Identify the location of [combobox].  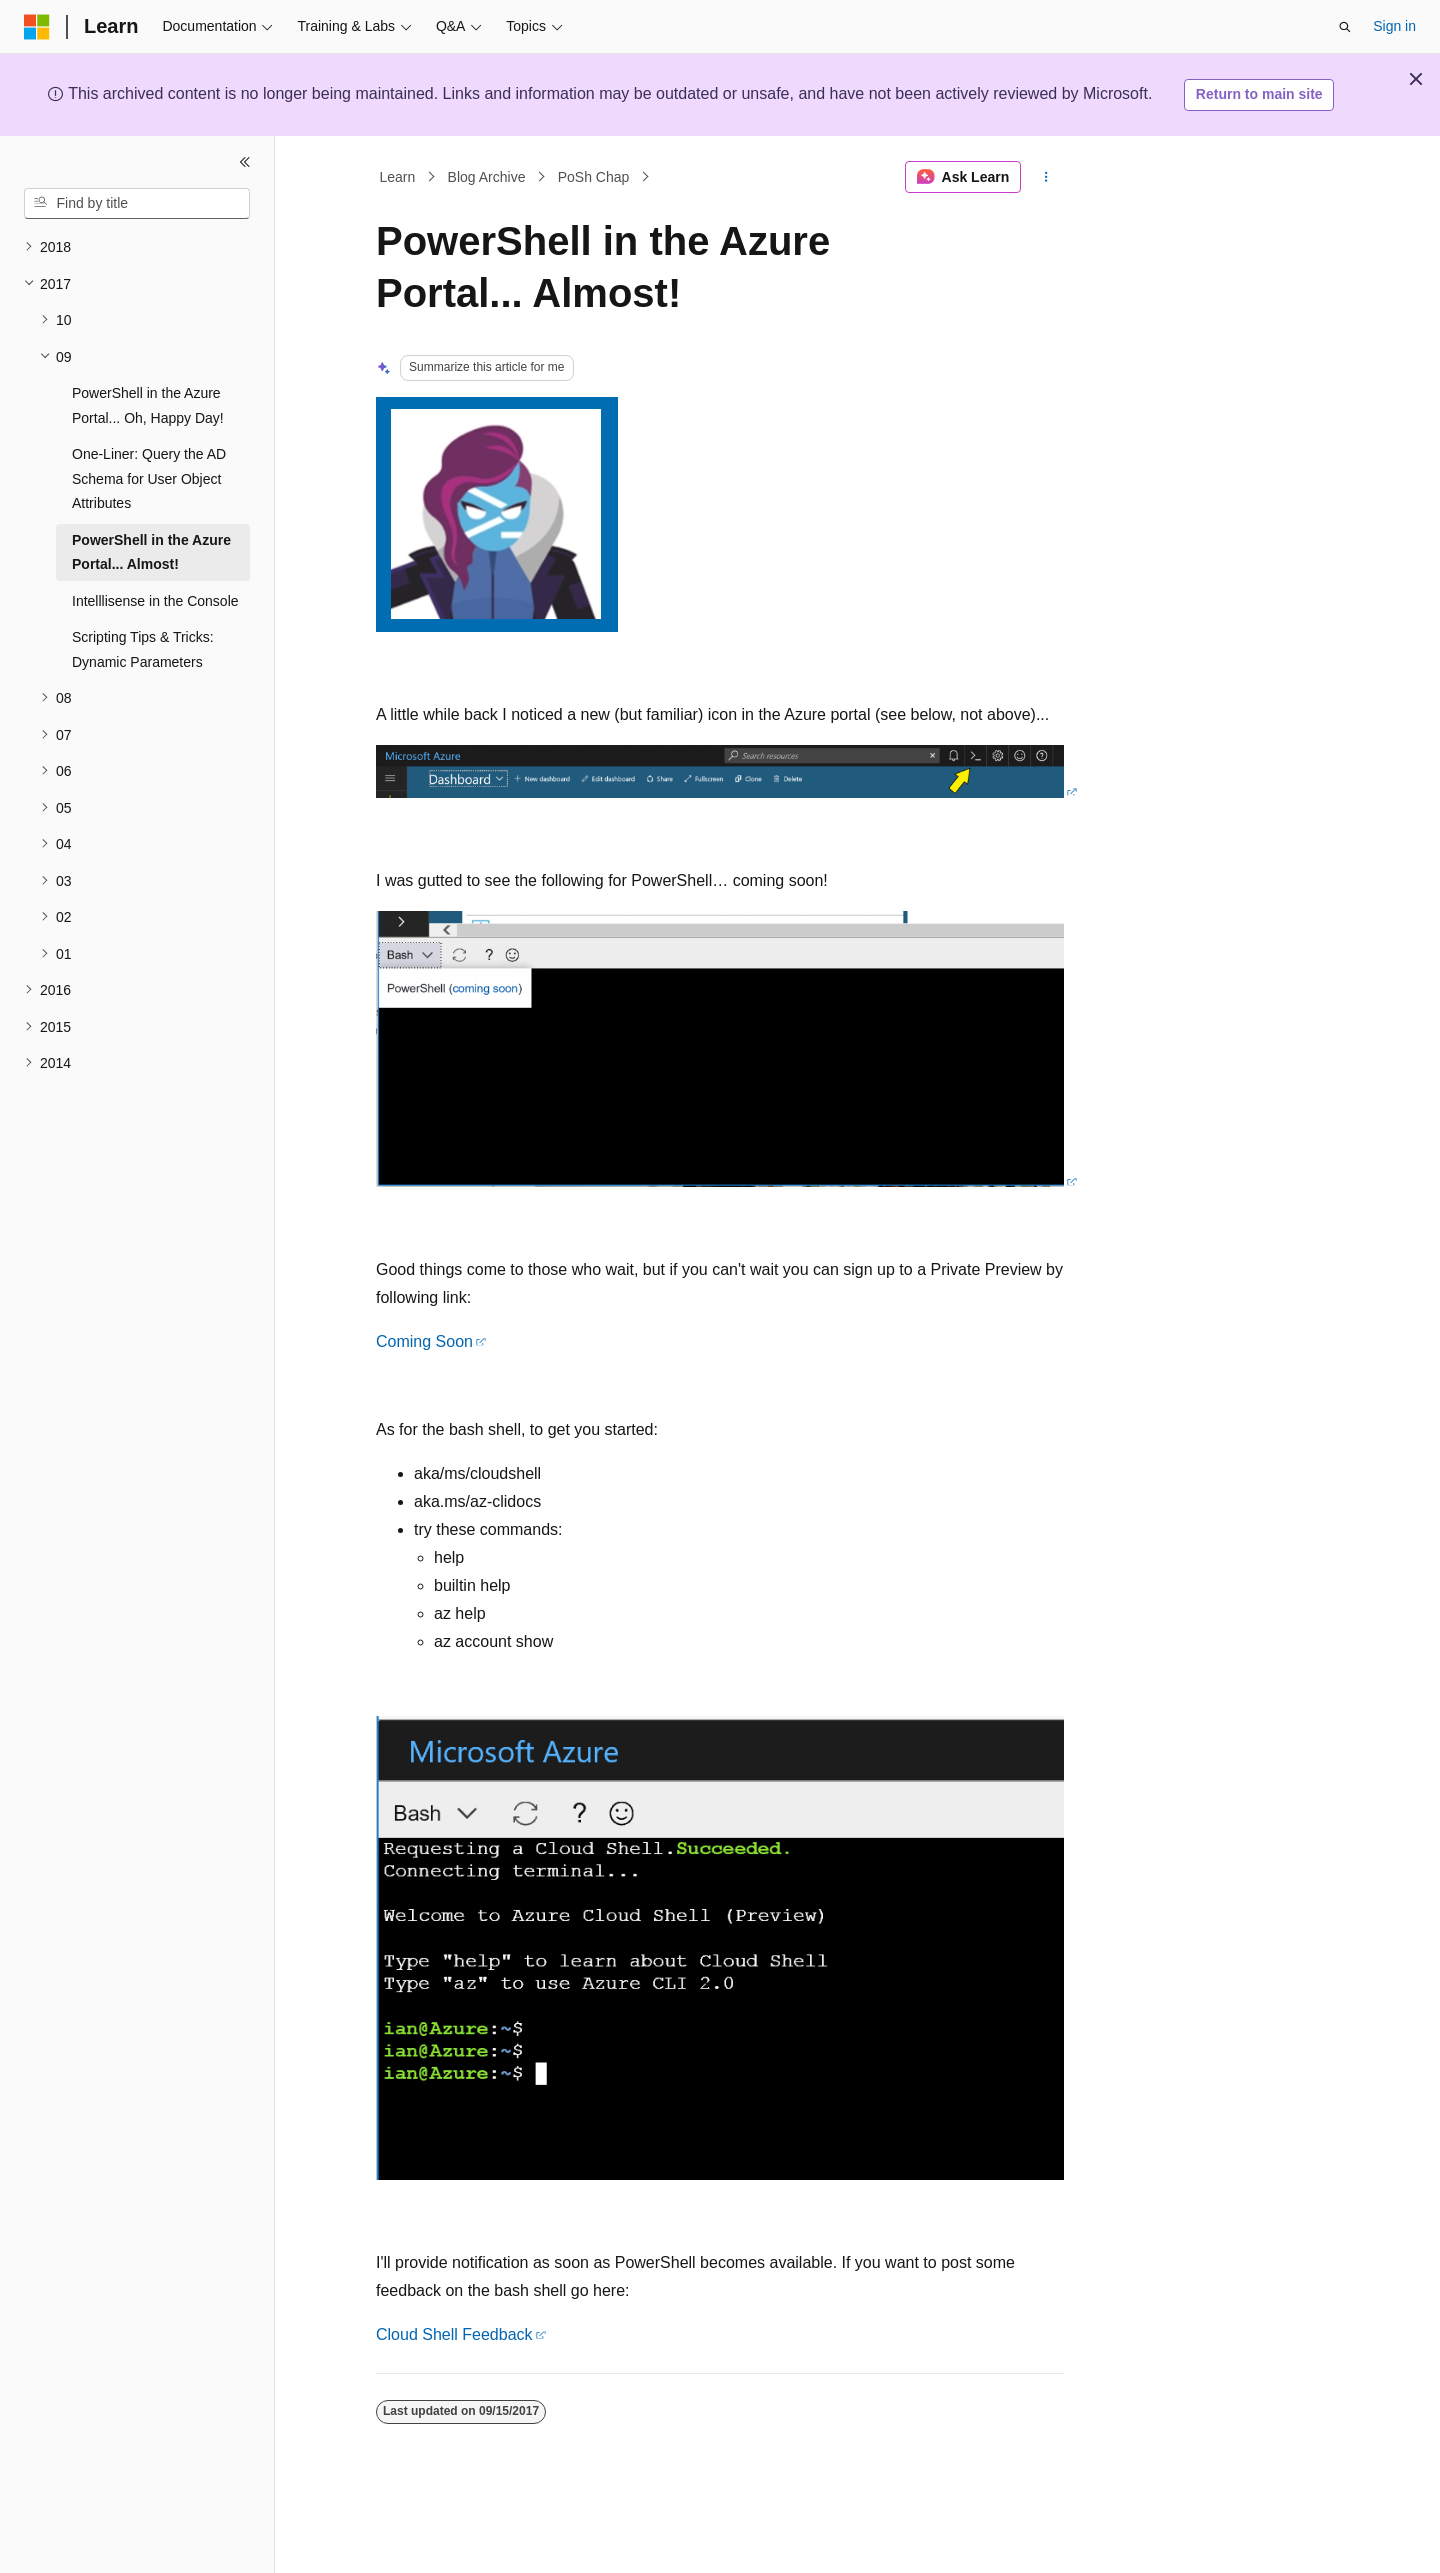
(137, 204).